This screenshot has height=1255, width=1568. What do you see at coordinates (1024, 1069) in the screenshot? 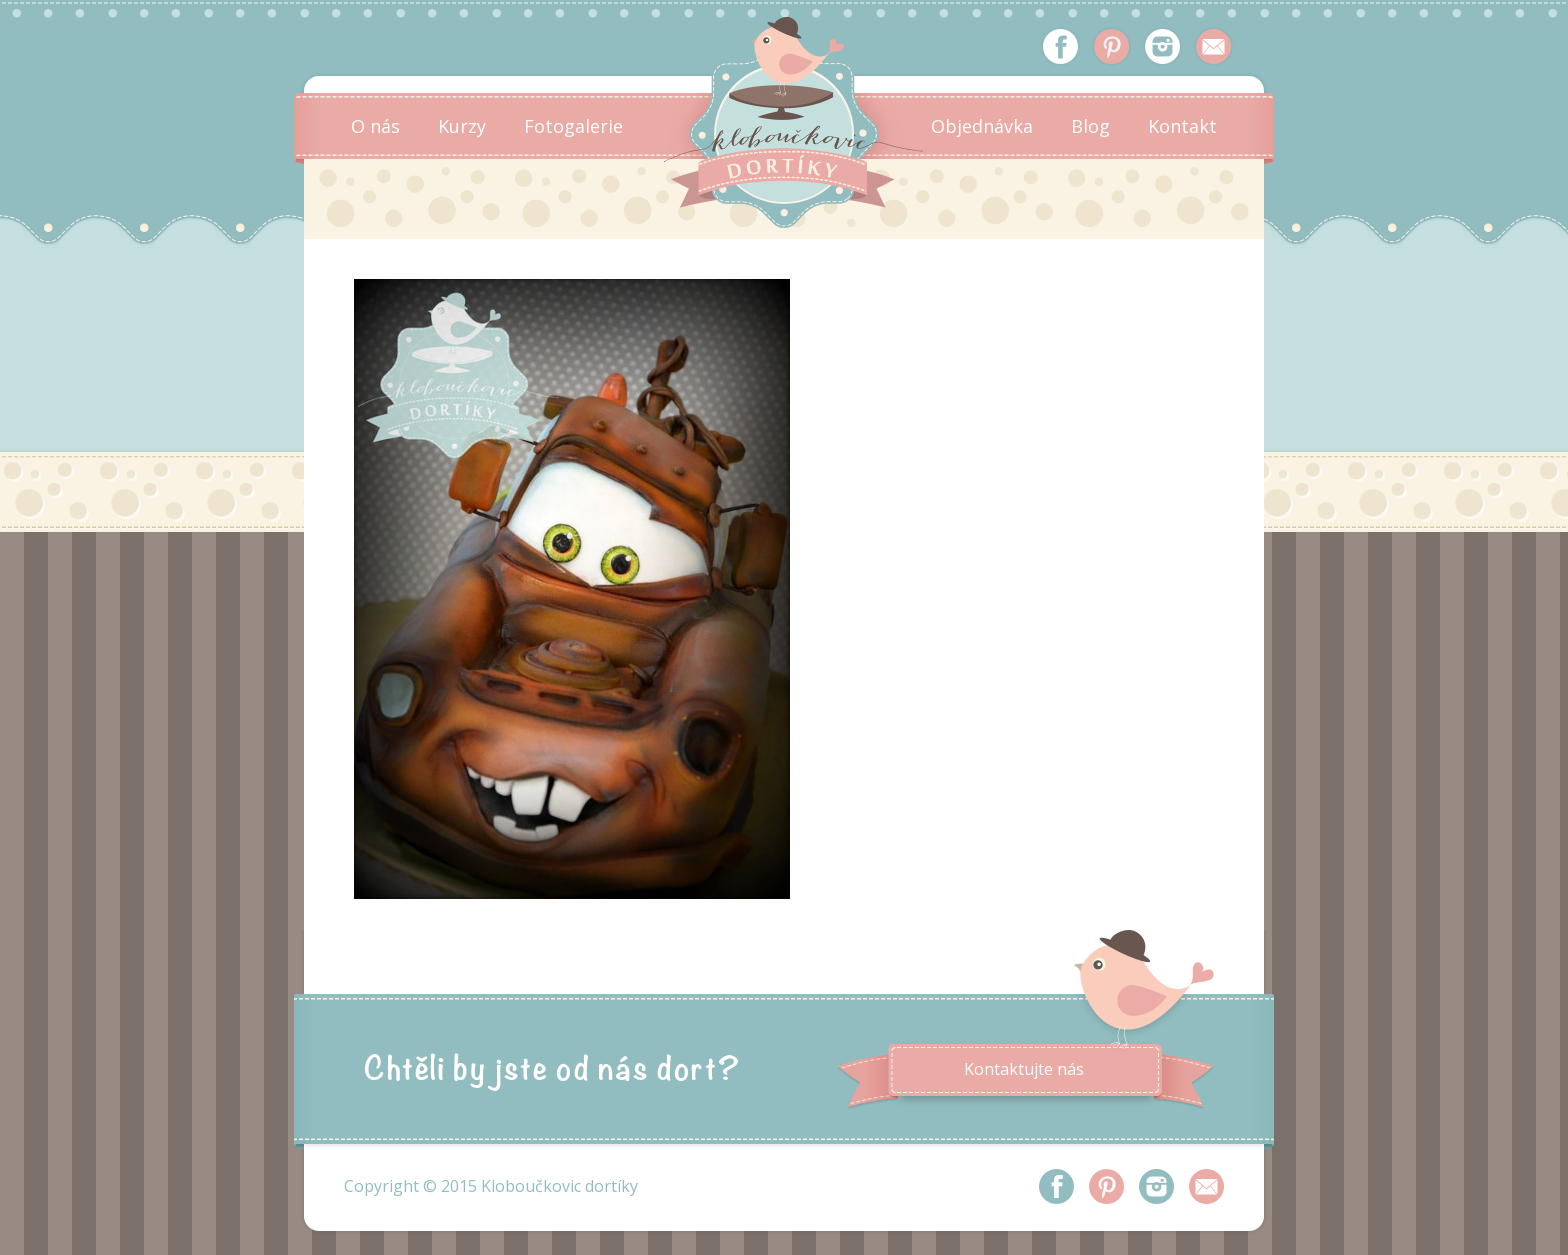
I see `Kontaktujte nás` at bounding box center [1024, 1069].